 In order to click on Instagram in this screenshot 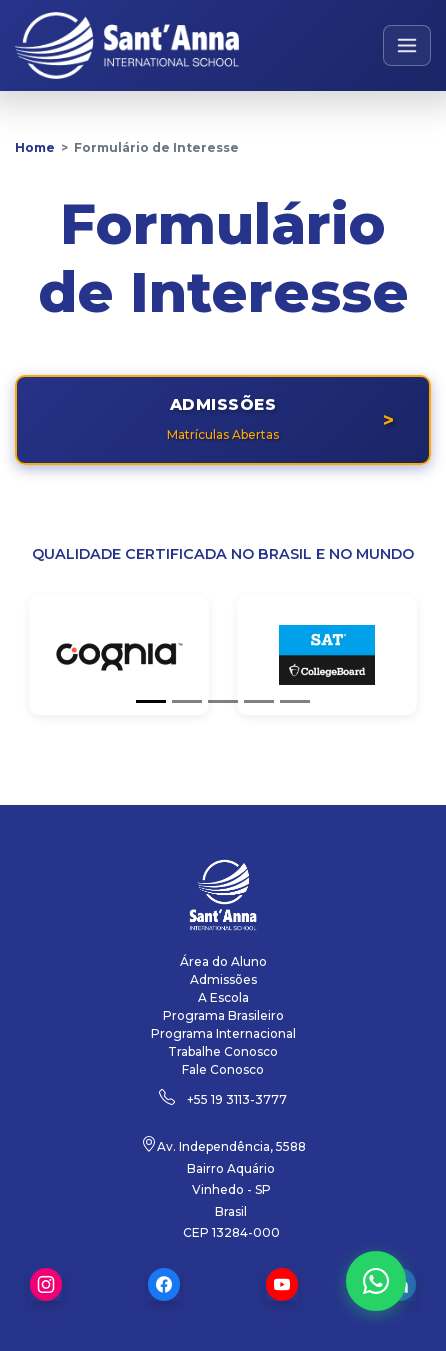, I will do `click(46, 1284)`.